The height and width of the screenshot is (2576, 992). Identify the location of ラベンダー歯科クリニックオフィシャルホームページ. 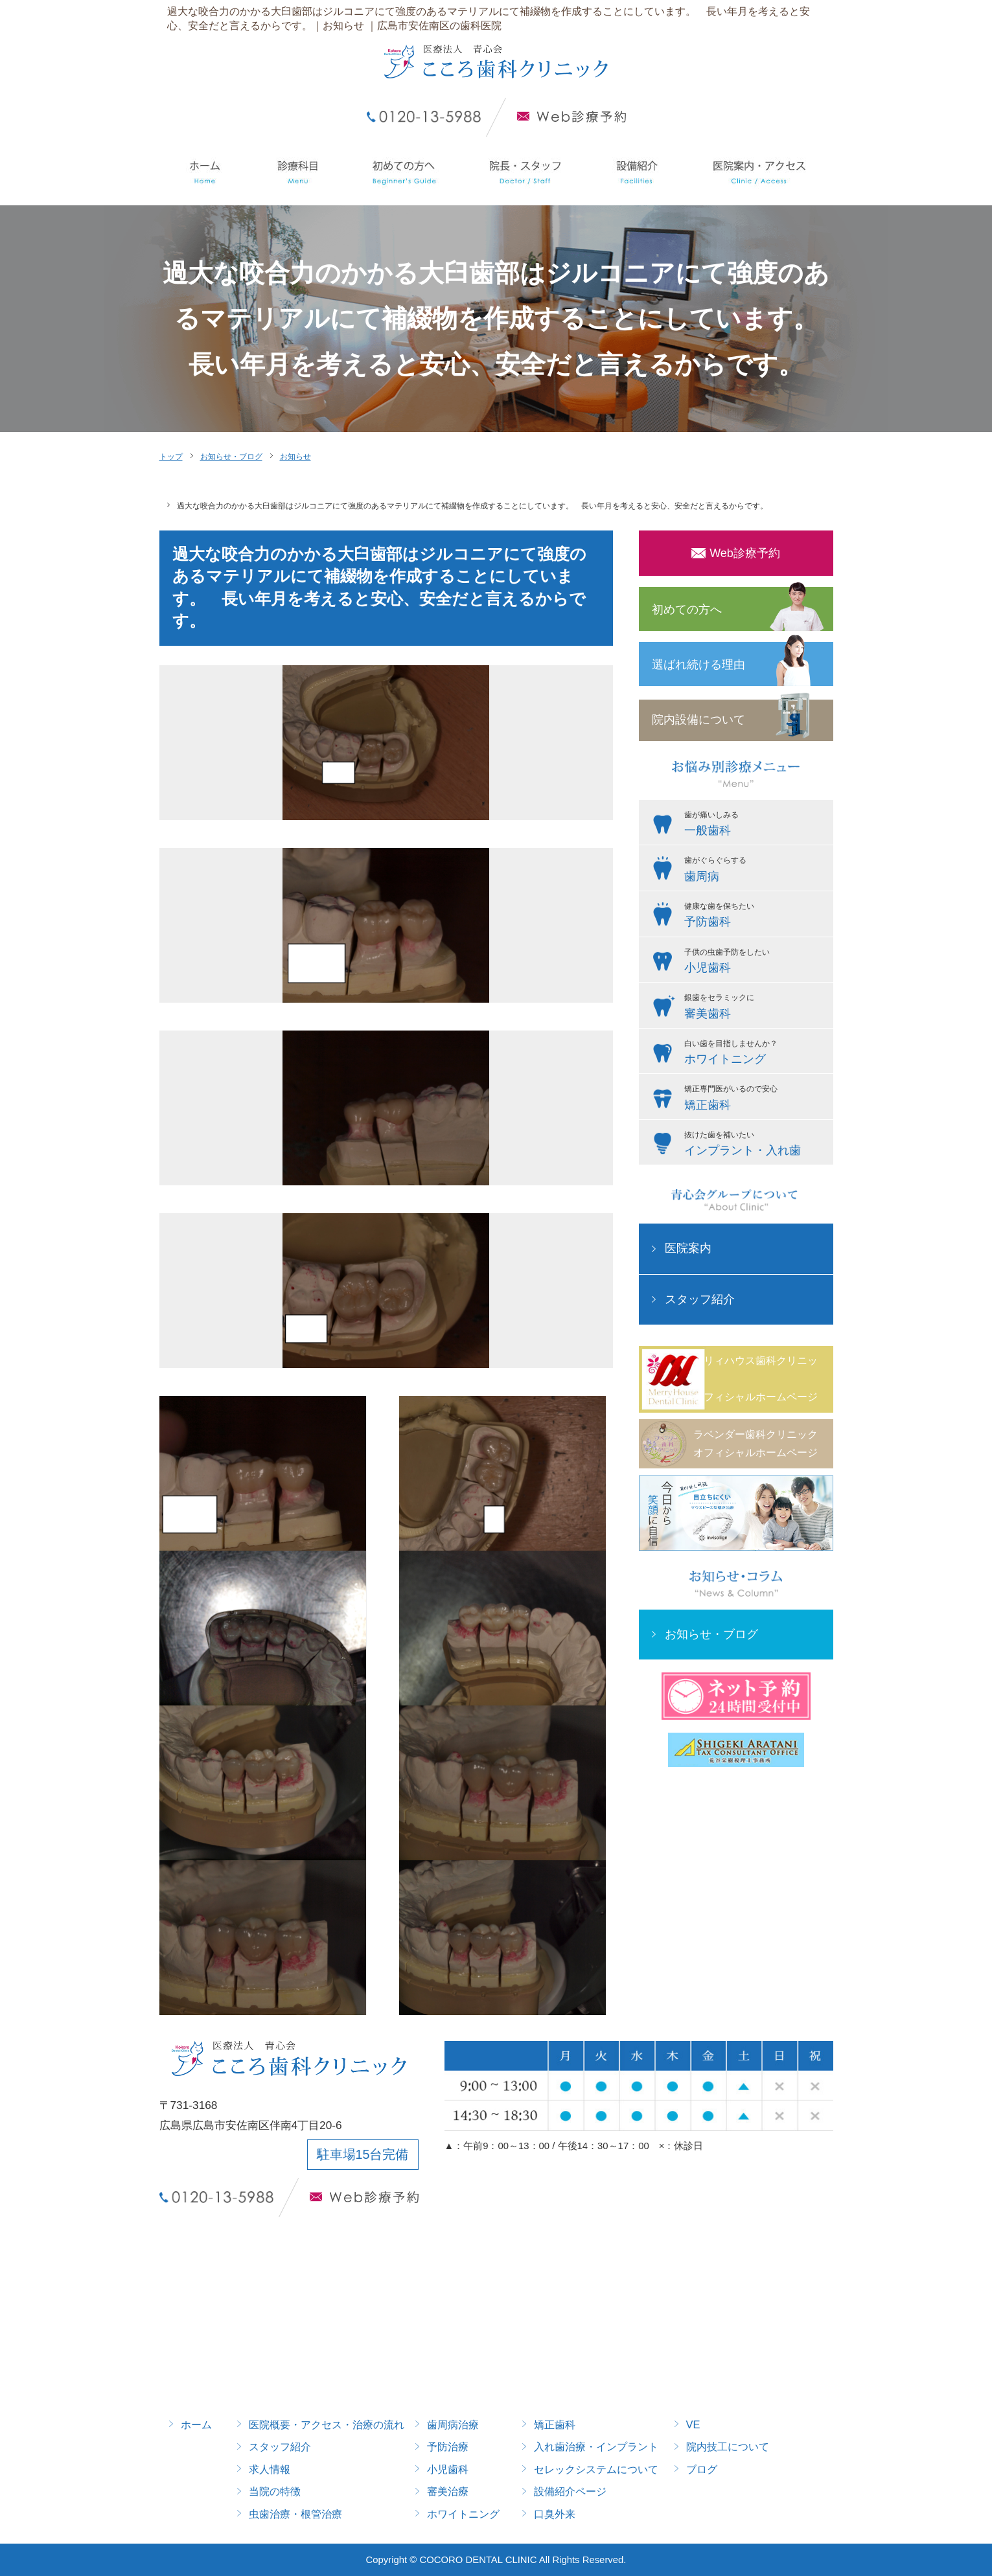
(755, 1443).